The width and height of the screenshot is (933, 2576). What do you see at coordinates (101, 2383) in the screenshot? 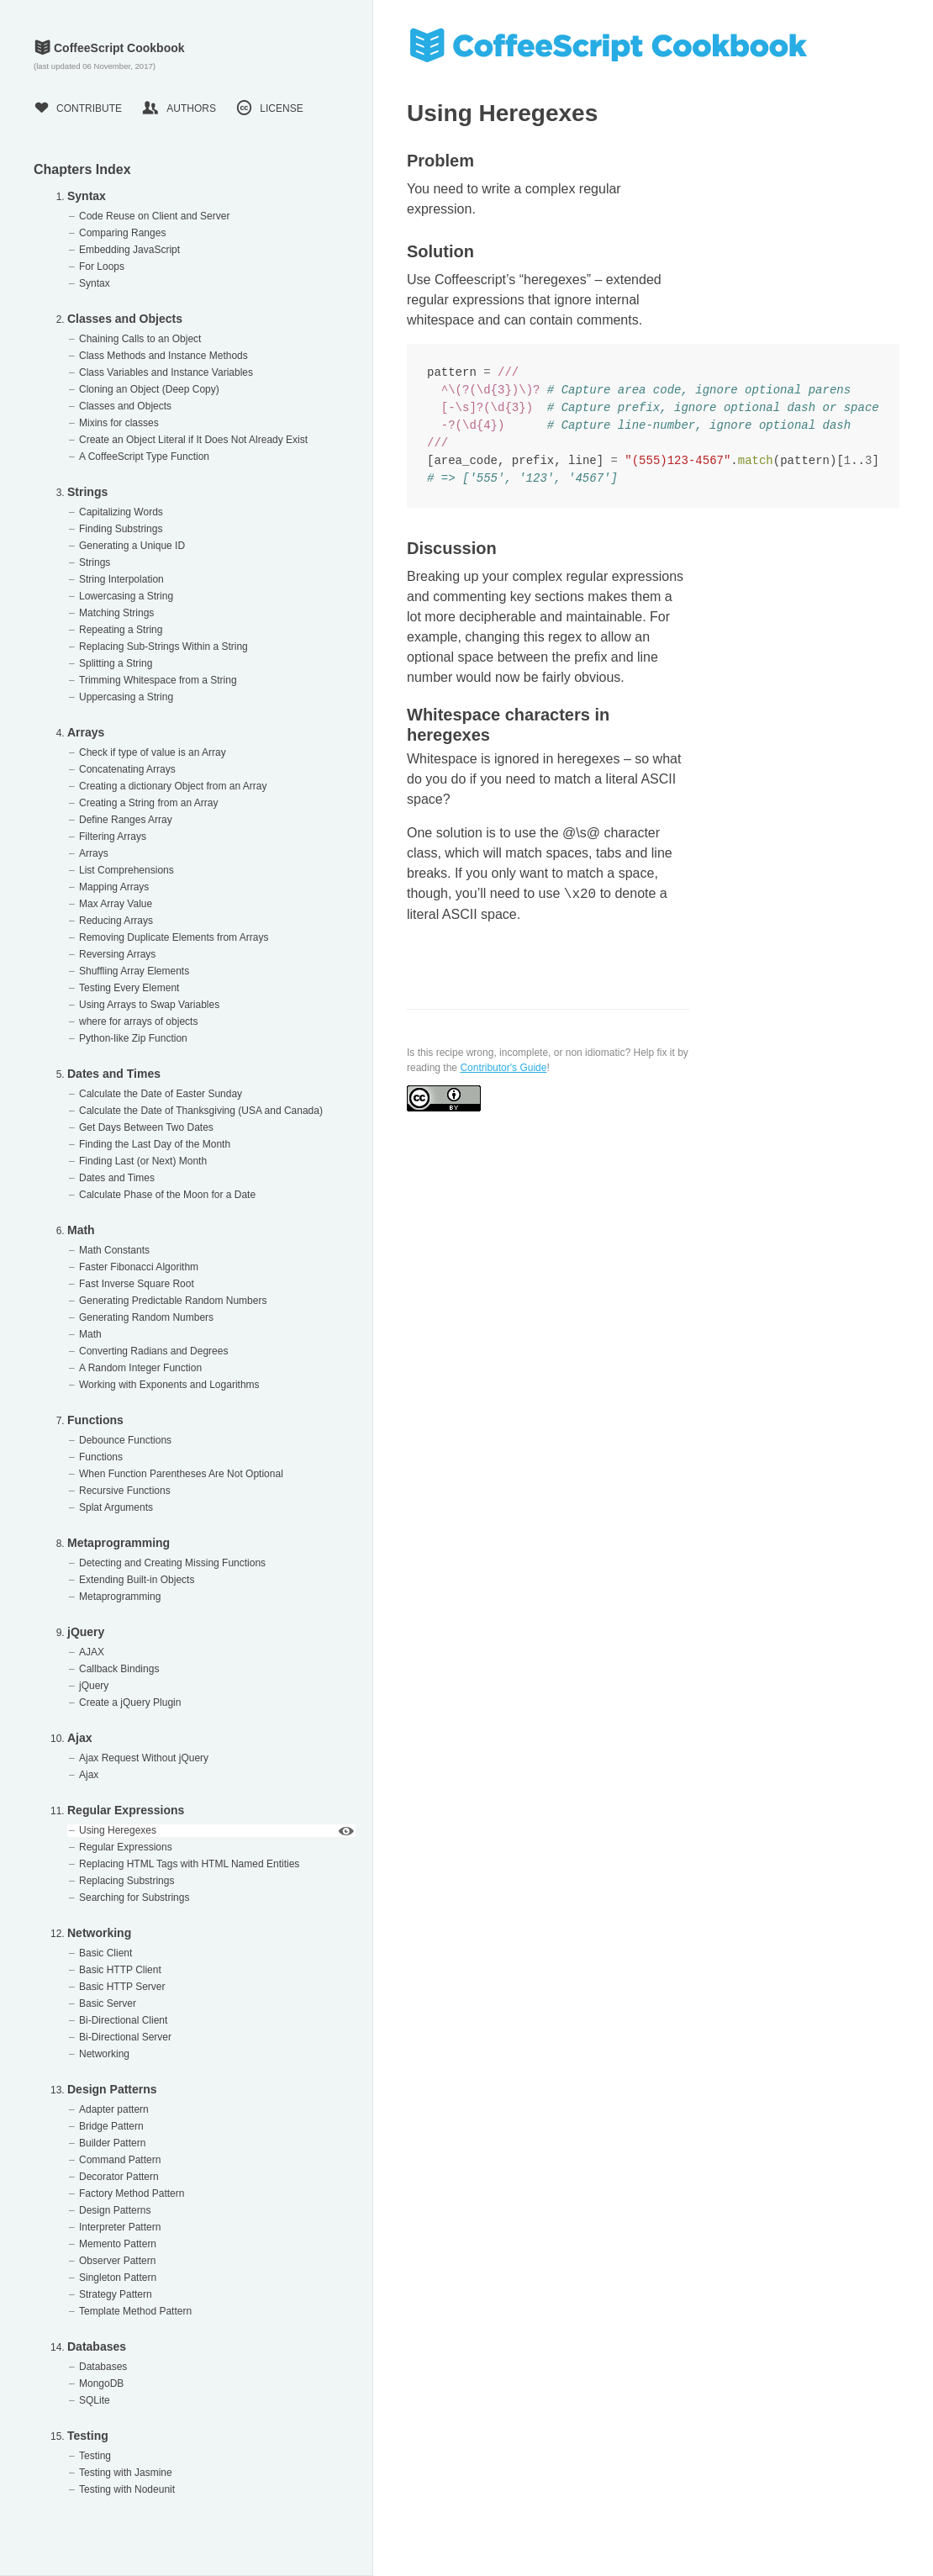
I see `MongoDB` at bounding box center [101, 2383].